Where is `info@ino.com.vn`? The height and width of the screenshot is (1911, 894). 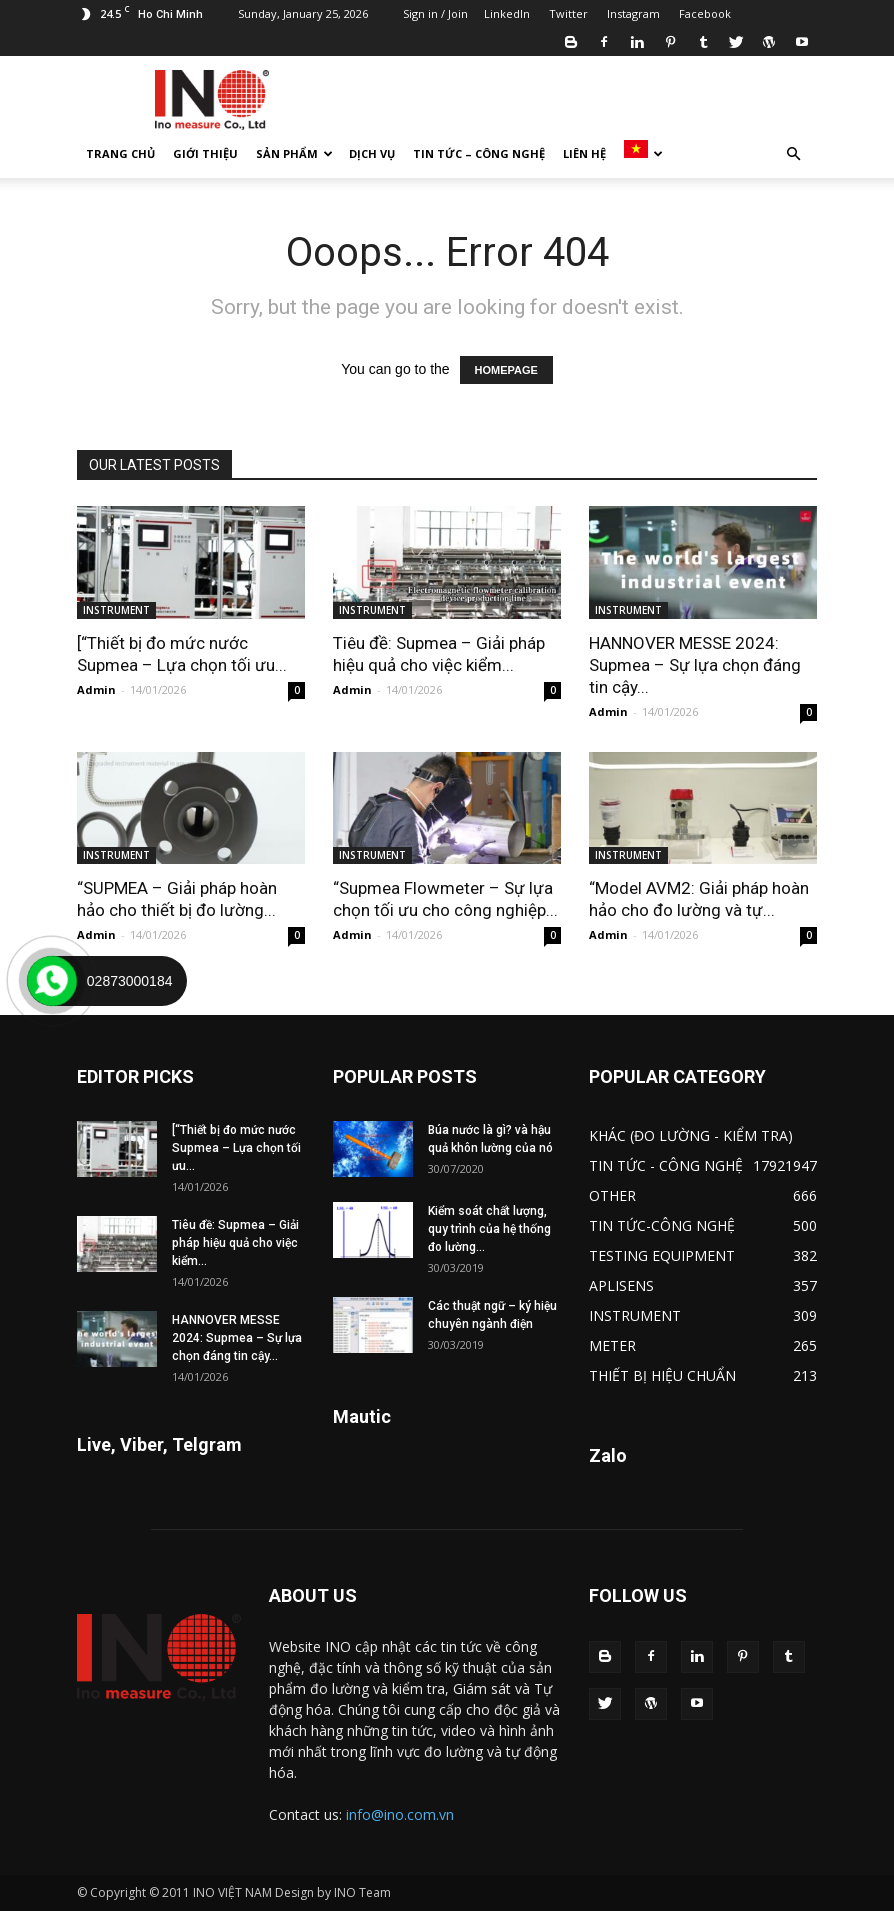 info@ino.com.vn is located at coordinates (400, 1814).